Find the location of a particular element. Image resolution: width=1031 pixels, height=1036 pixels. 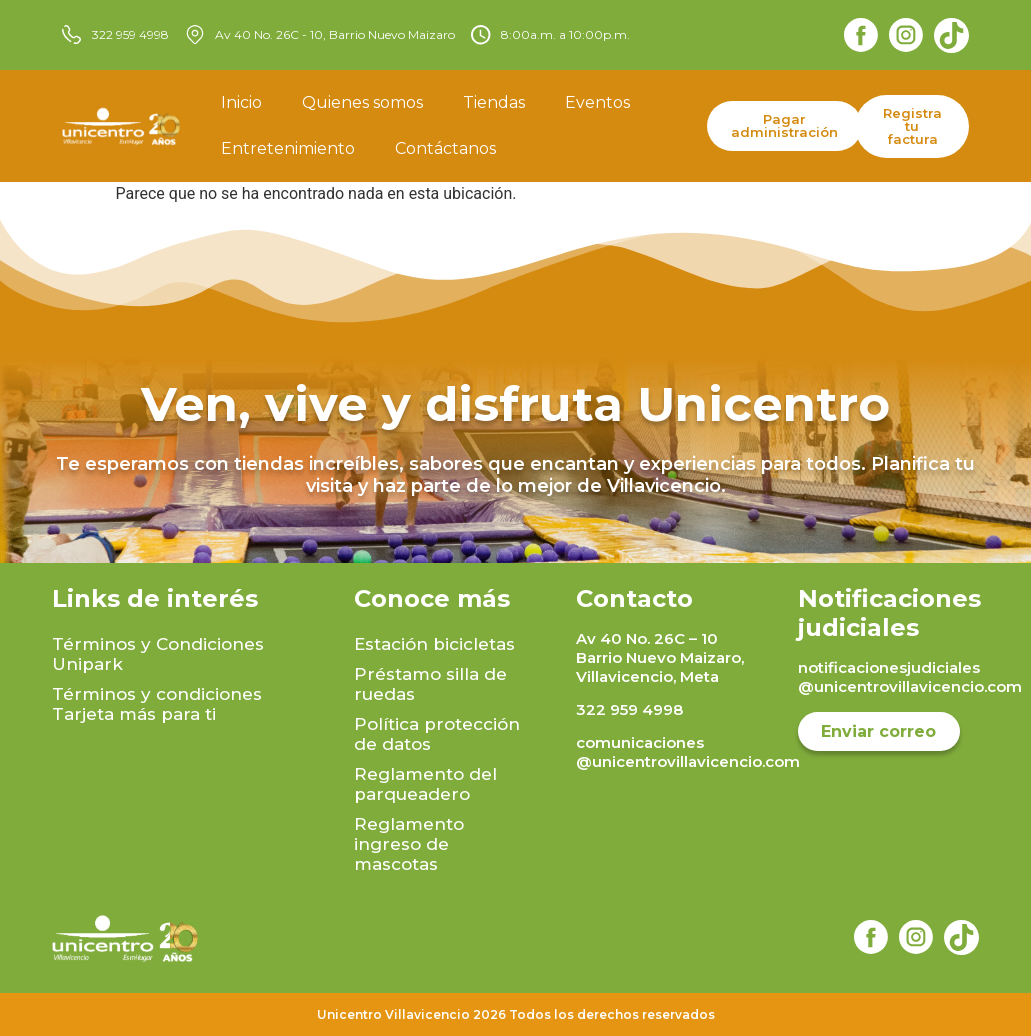

Contáctanos is located at coordinates (445, 148).